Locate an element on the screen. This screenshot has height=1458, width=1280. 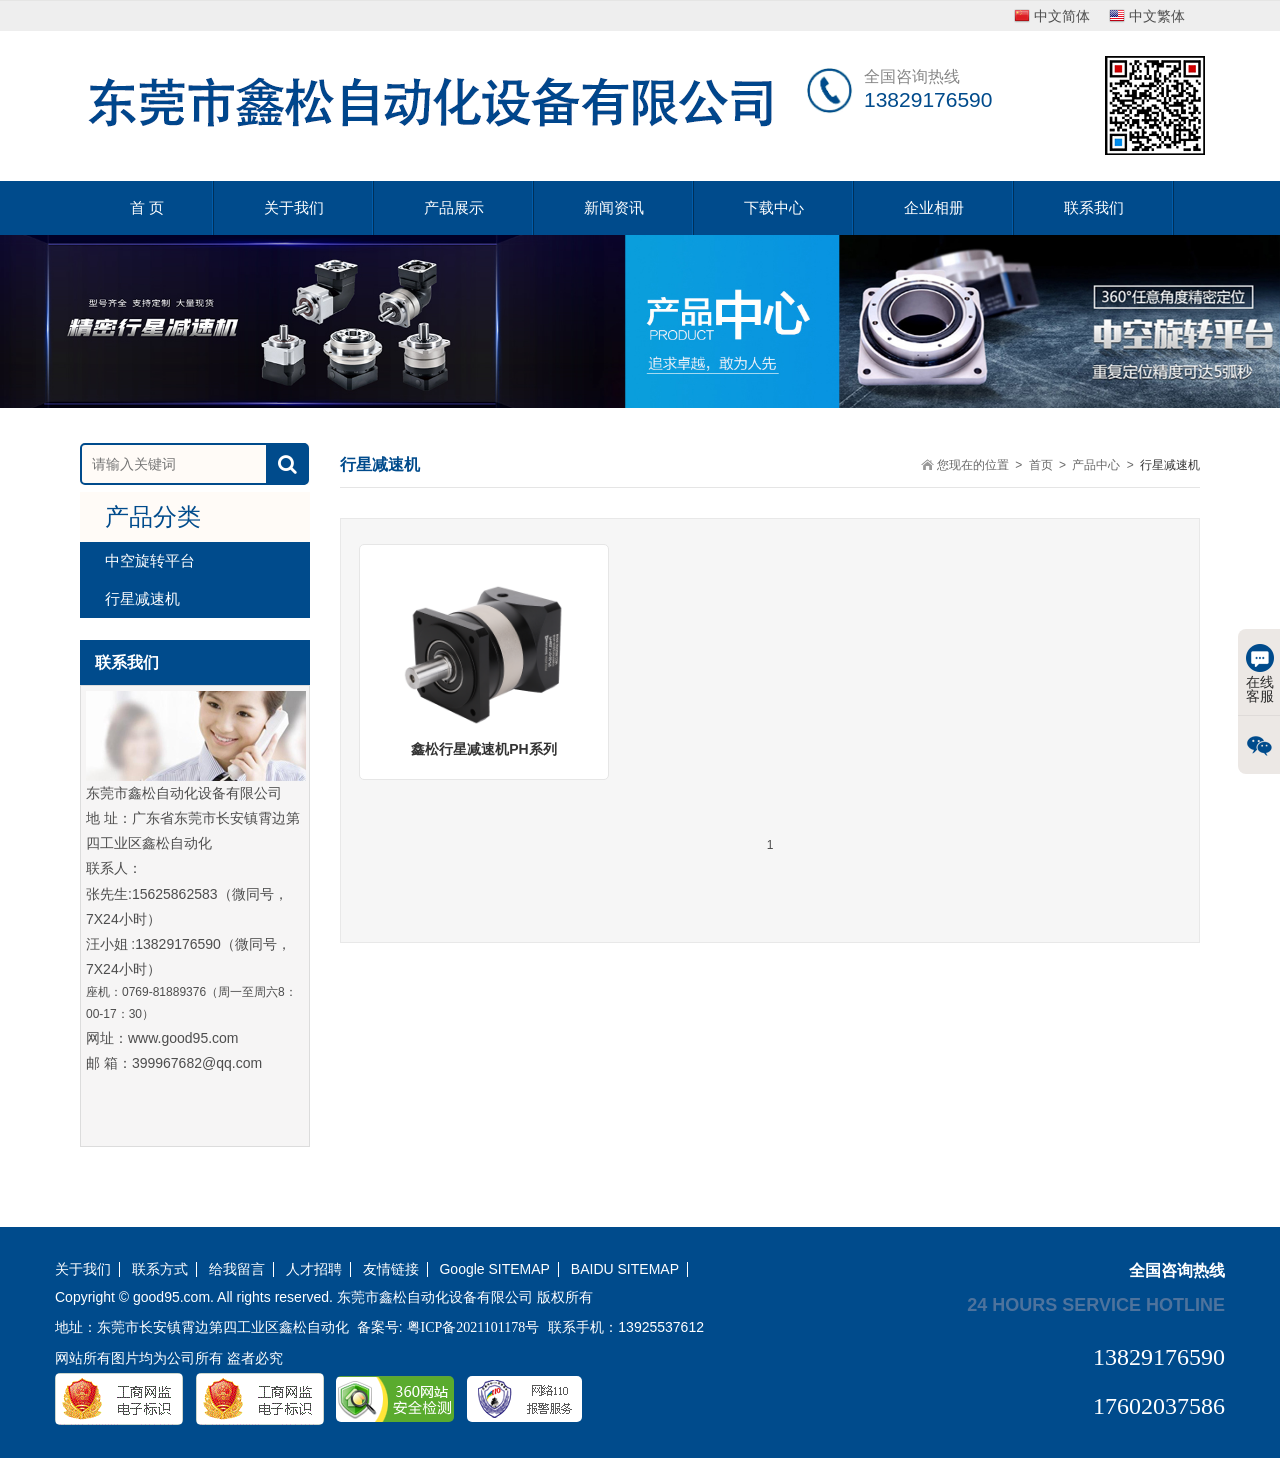
人才招聘 is located at coordinates (314, 1269).